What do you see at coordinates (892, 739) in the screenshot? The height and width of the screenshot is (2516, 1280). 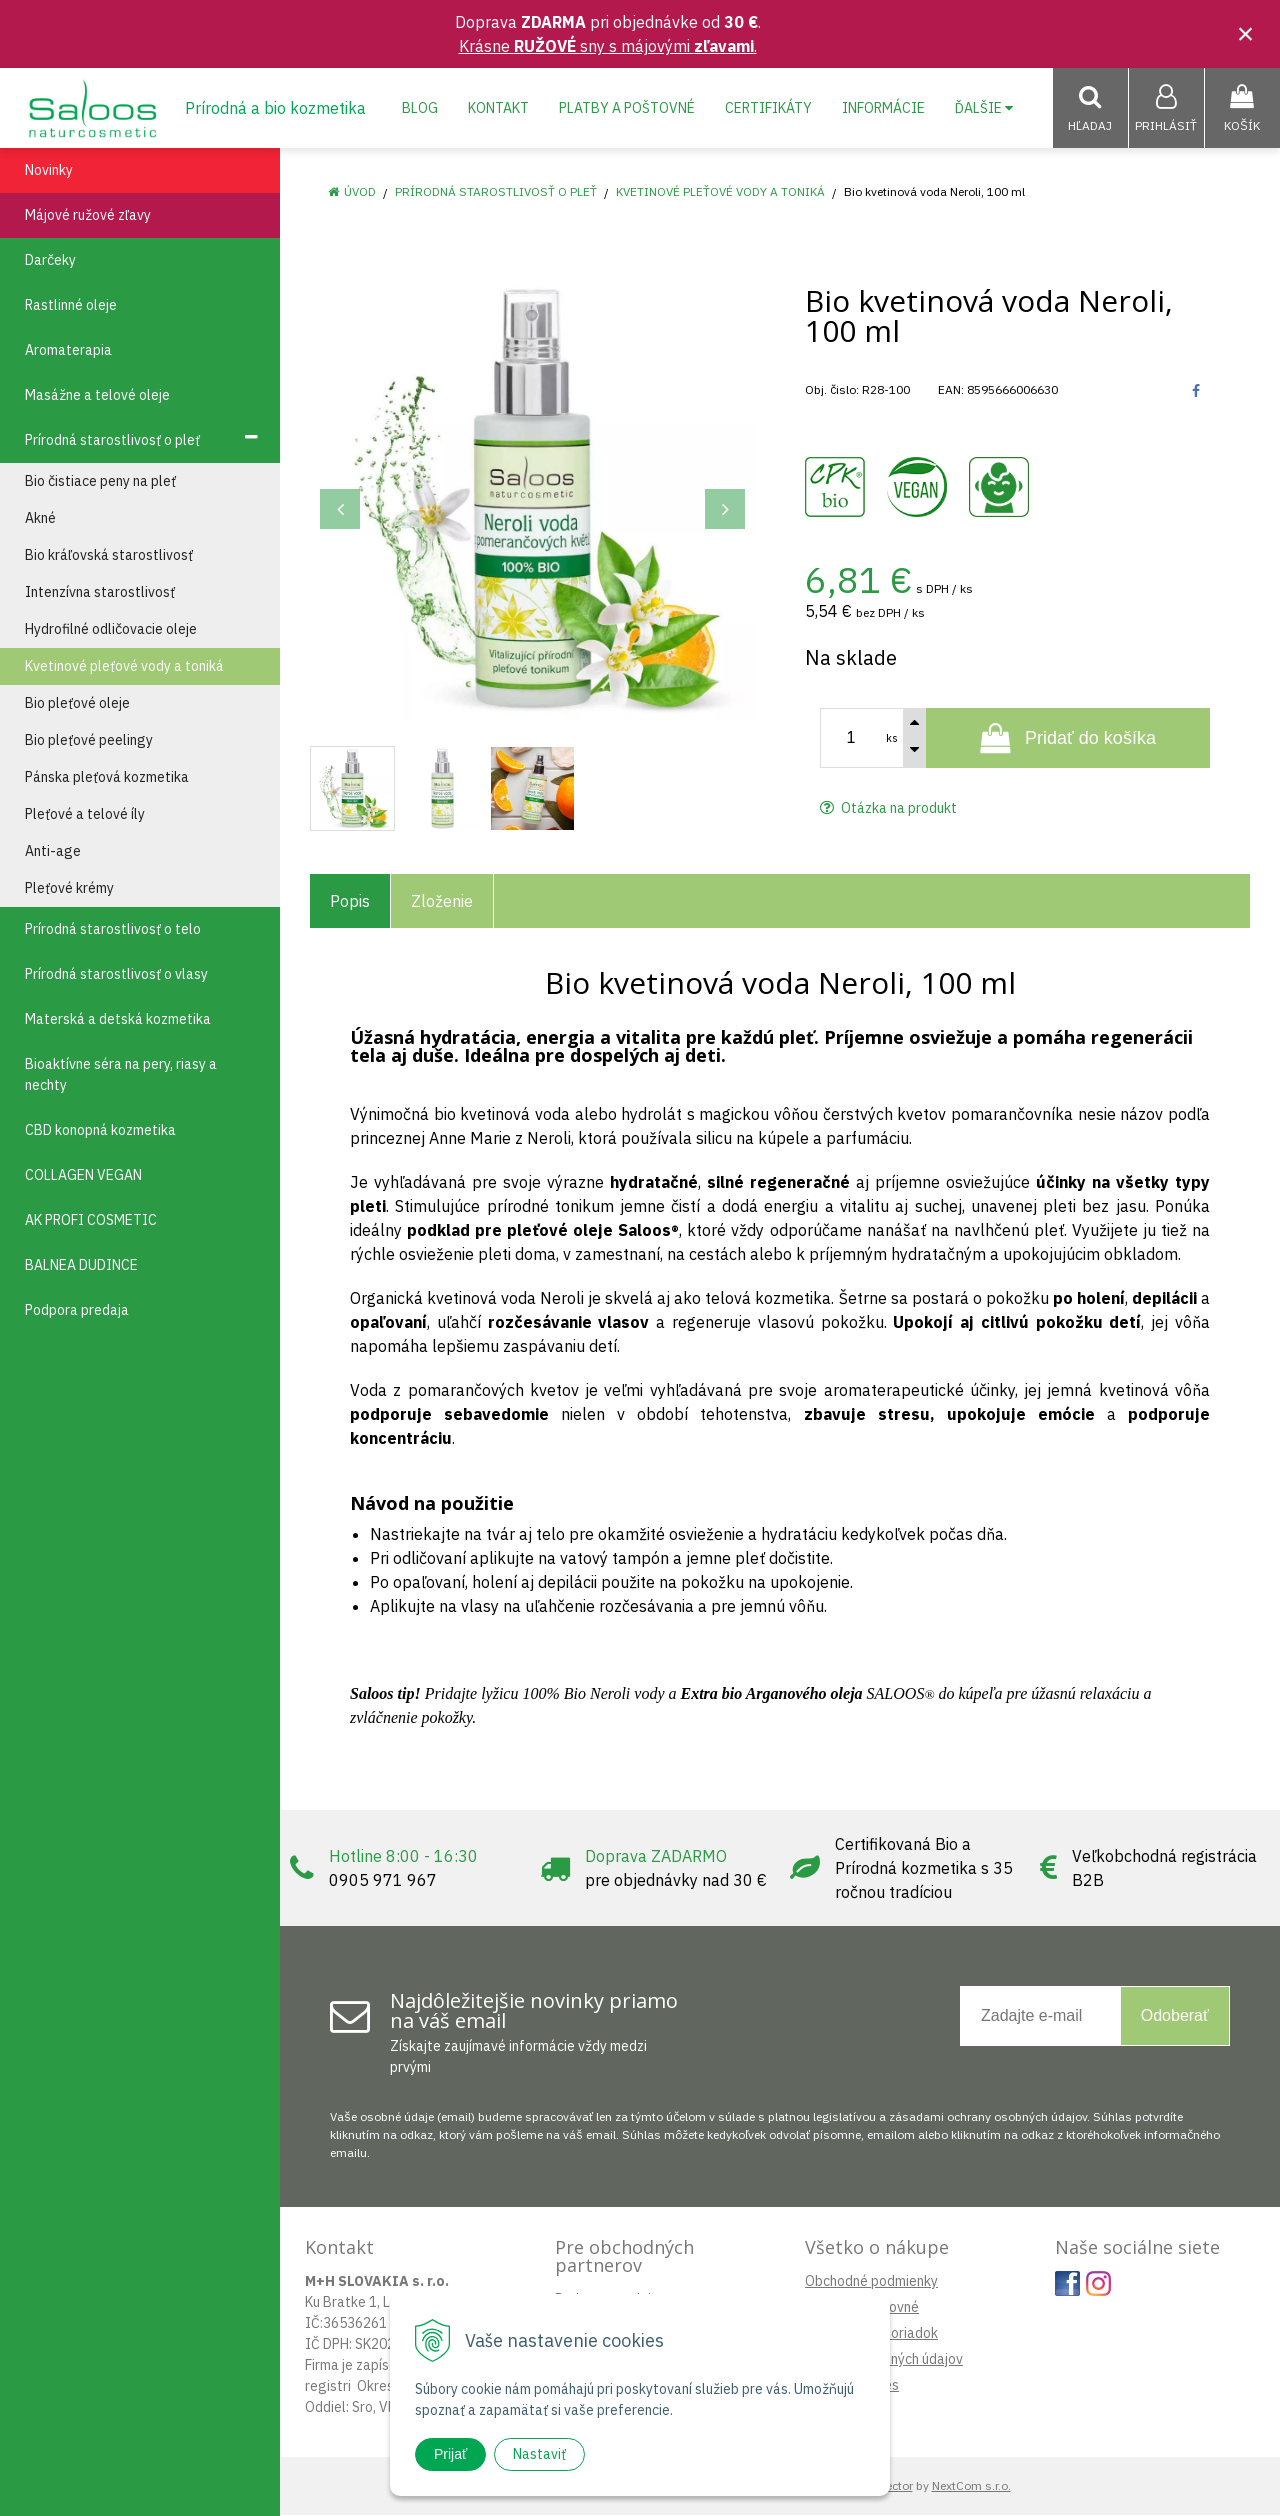 I see `ks` at bounding box center [892, 739].